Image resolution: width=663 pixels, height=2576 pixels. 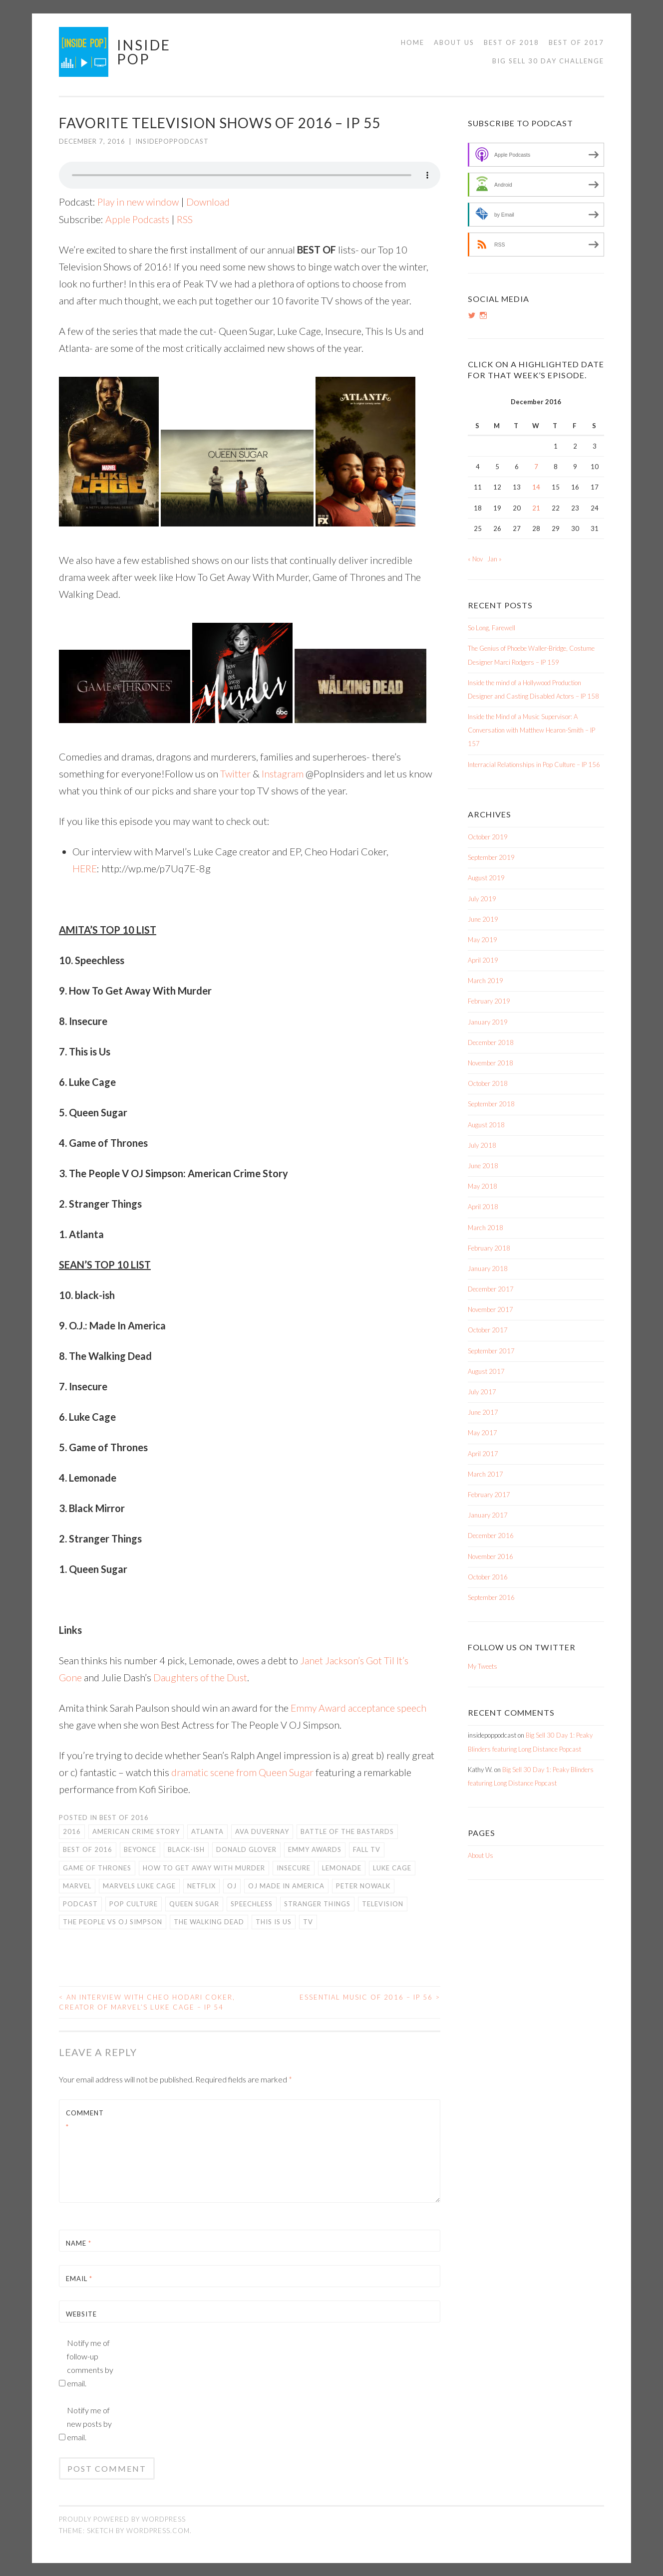 I want to click on OJ Made in America, so click(x=286, y=1885).